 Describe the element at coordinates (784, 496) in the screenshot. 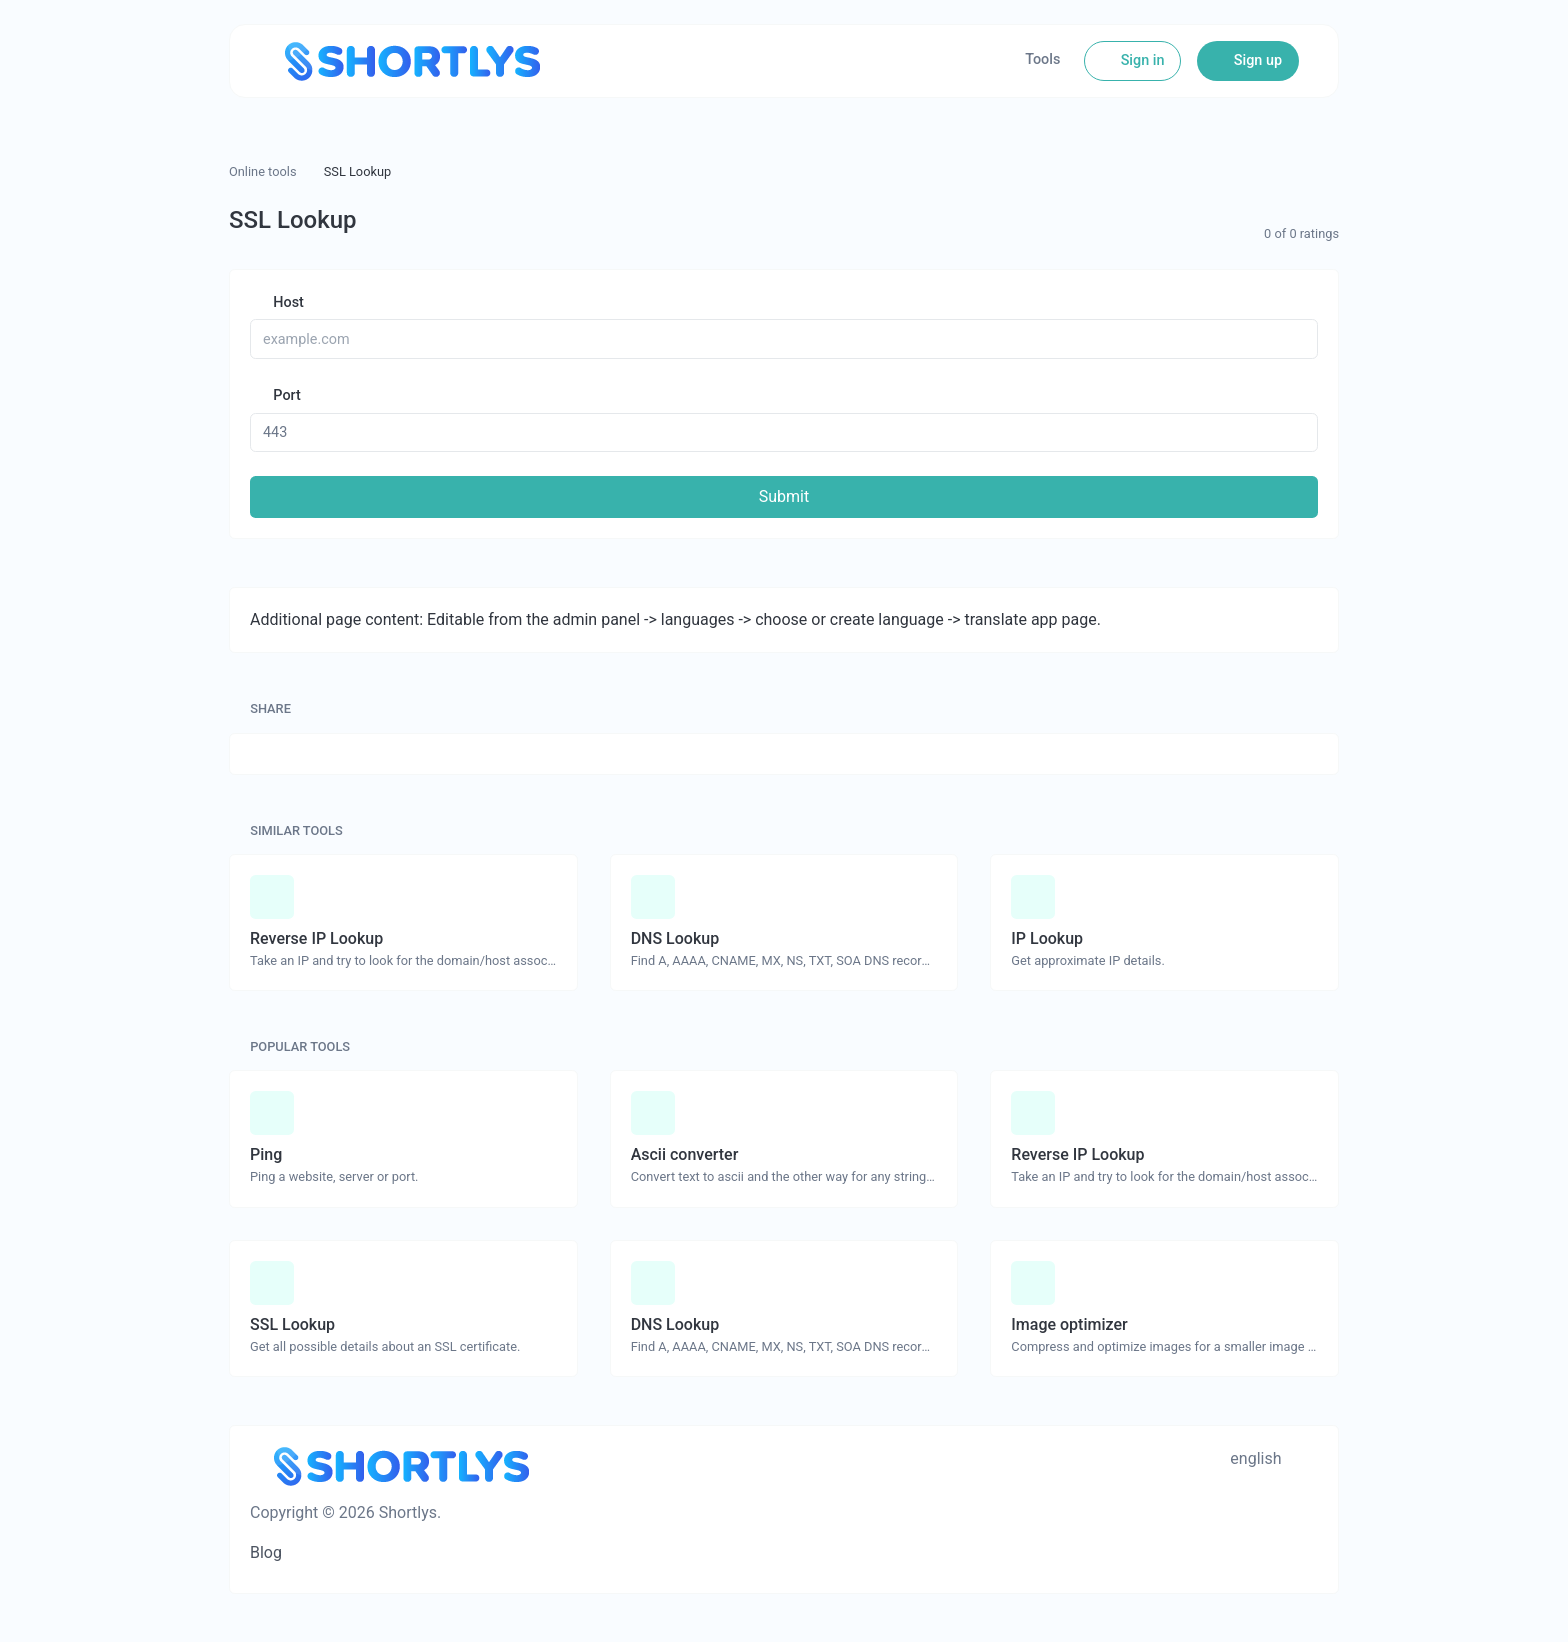

I see `Submit` at that location.